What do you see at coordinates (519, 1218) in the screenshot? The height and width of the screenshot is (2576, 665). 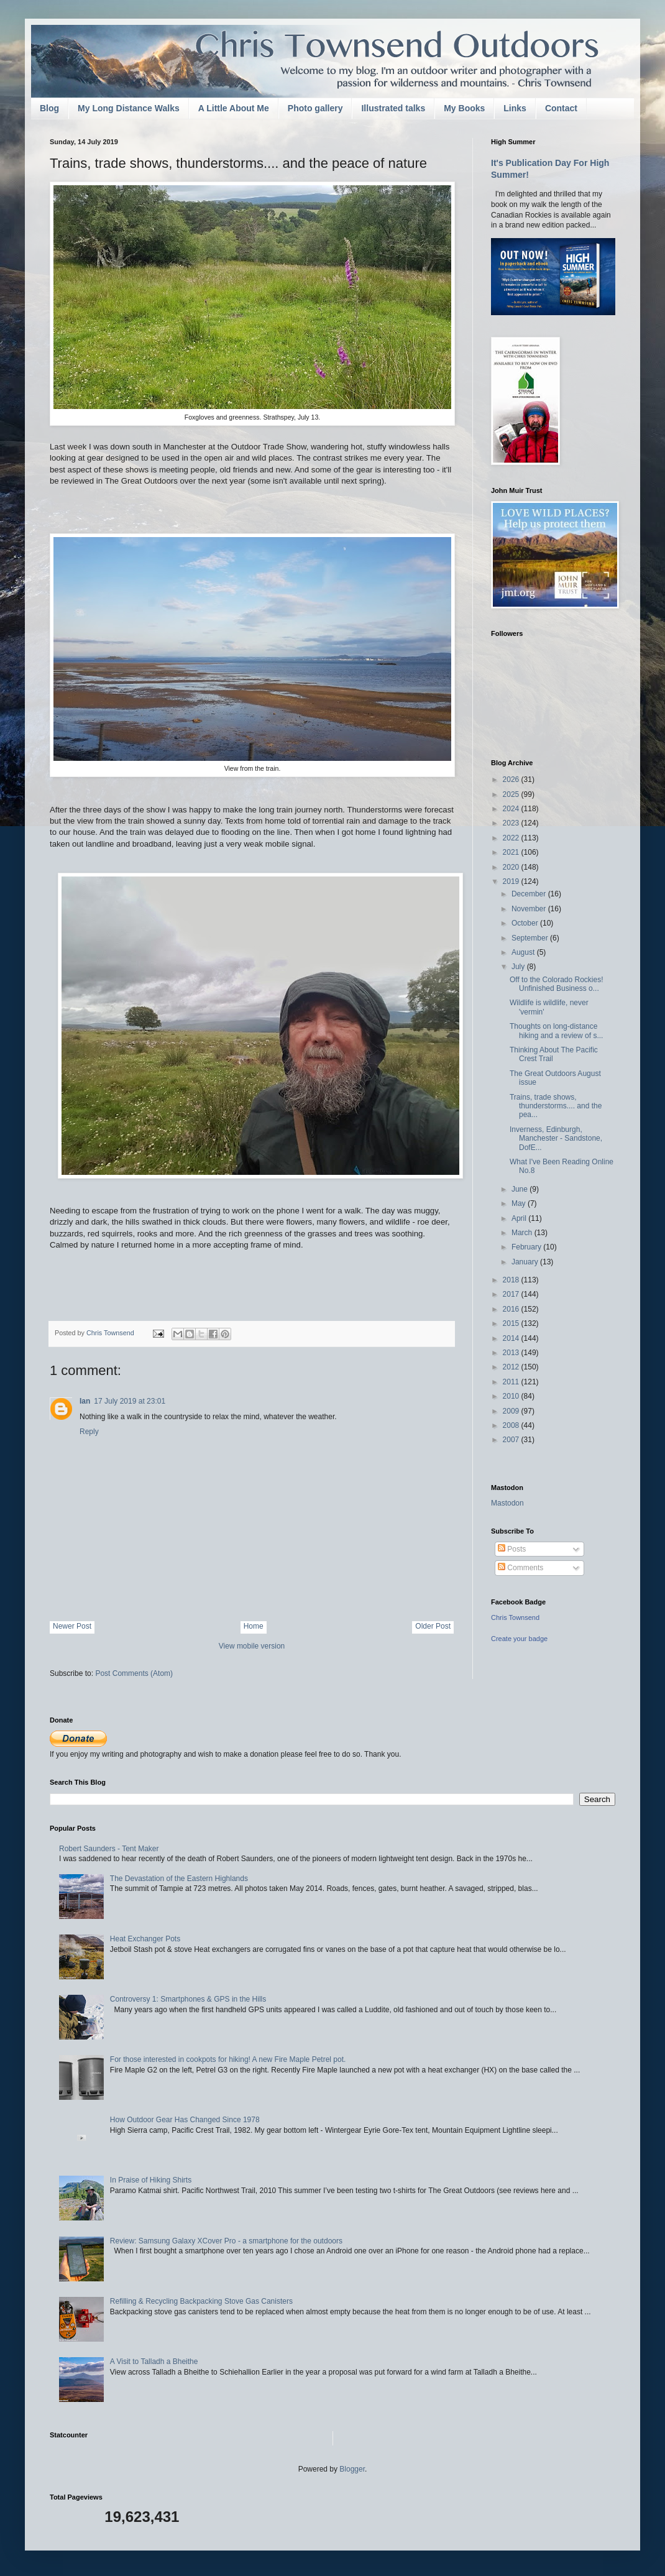 I see `April` at bounding box center [519, 1218].